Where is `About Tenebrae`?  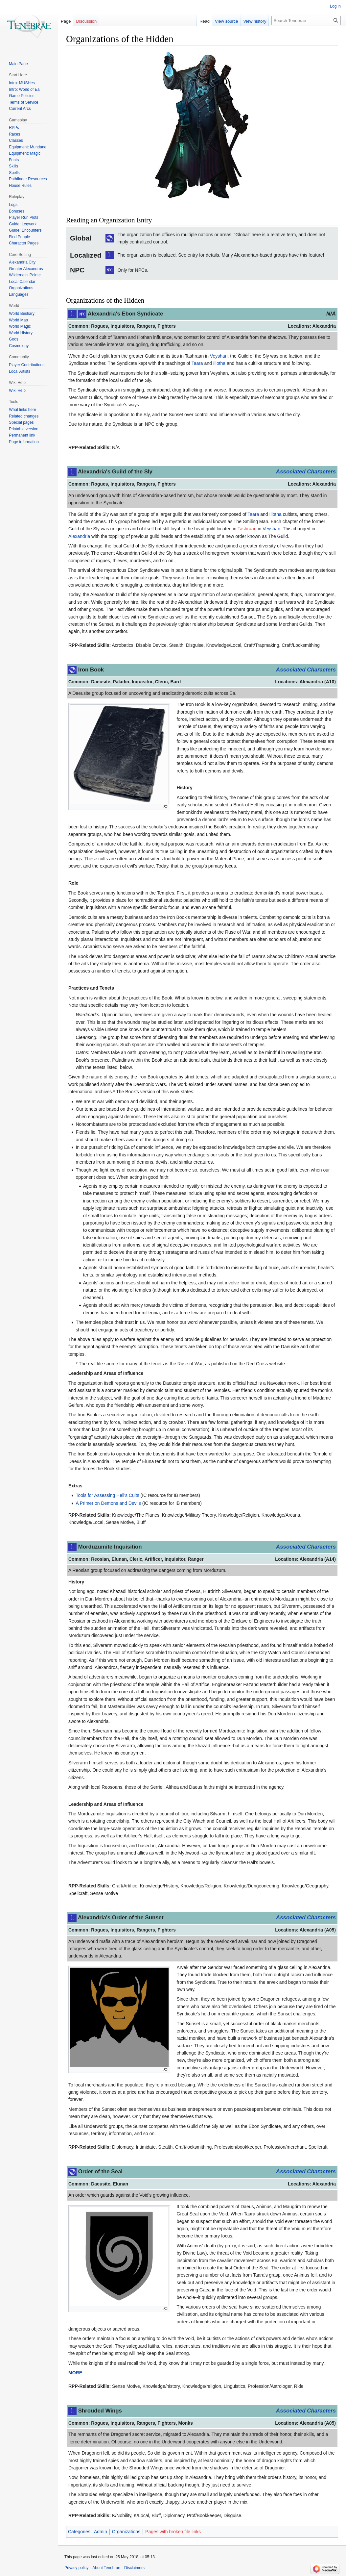
About Tenebrae is located at coordinates (106, 2567).